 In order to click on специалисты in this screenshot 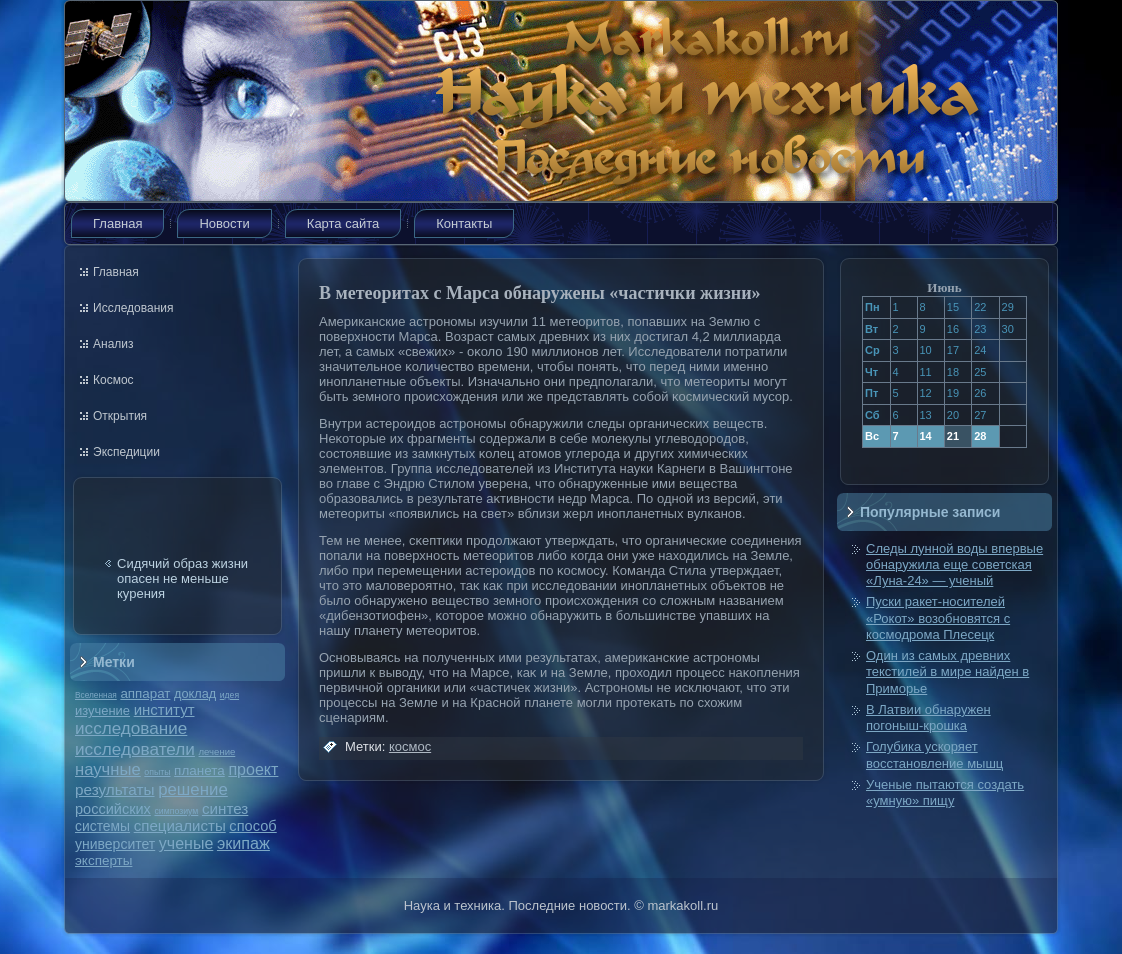, I will do `click(180, 825)`.